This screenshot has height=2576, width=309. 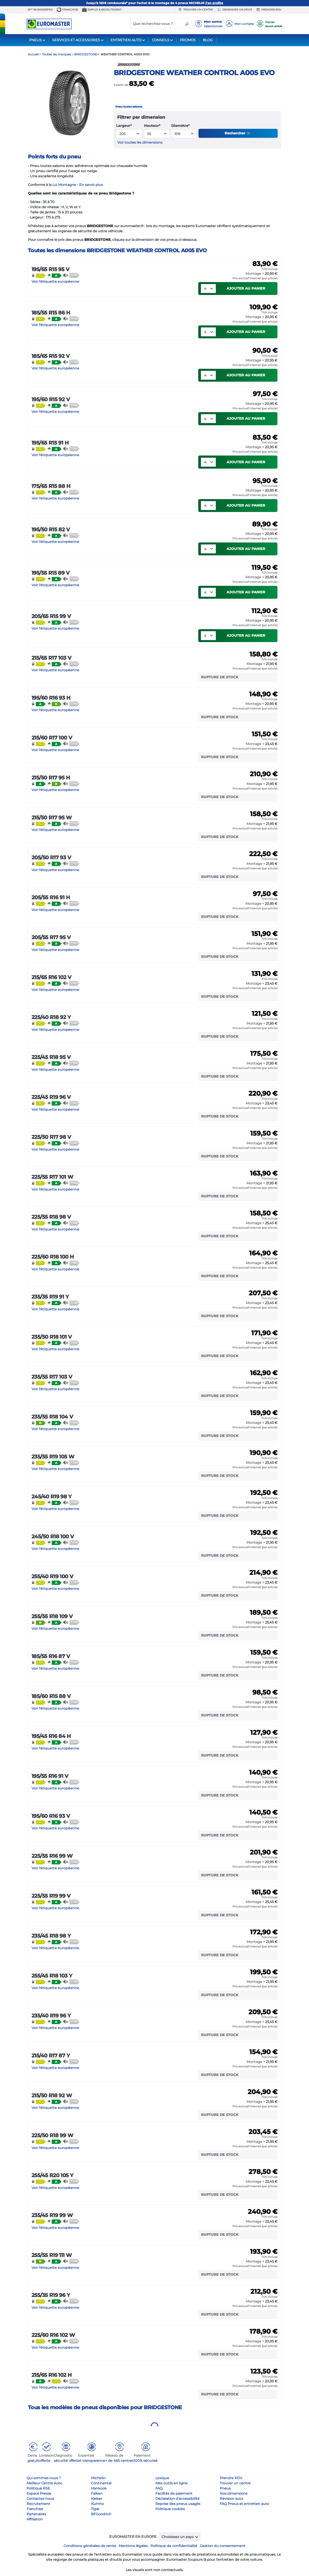 What do you see at coordinates (177, 2499) in the screenshot?
I see `Déclaration d'accessibilité` at bounding box center [177, 2499].